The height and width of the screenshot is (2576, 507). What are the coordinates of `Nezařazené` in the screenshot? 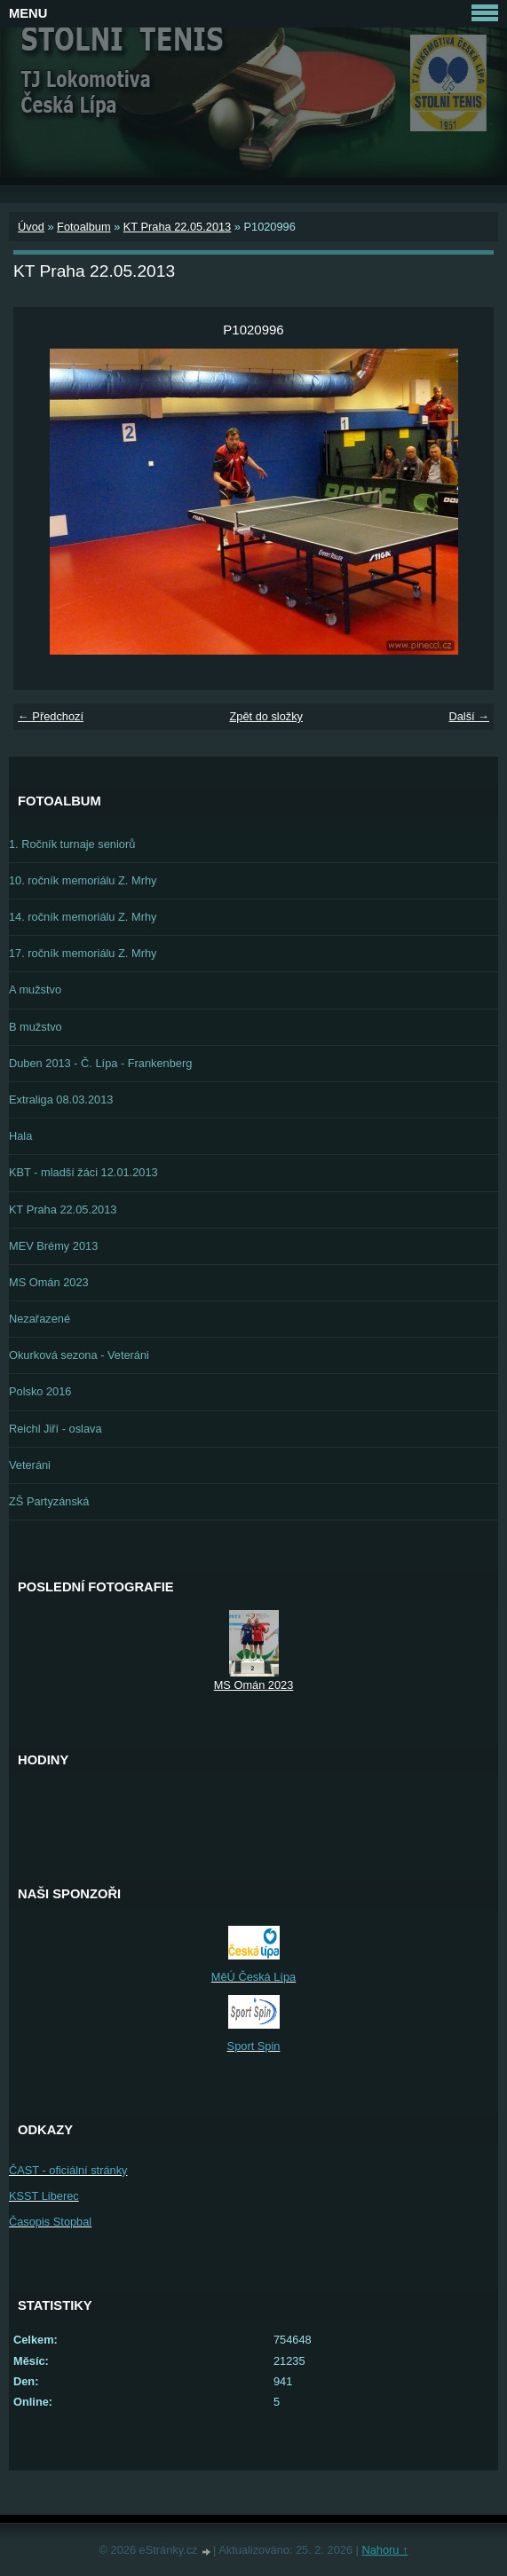 It's located at (39, 1318).